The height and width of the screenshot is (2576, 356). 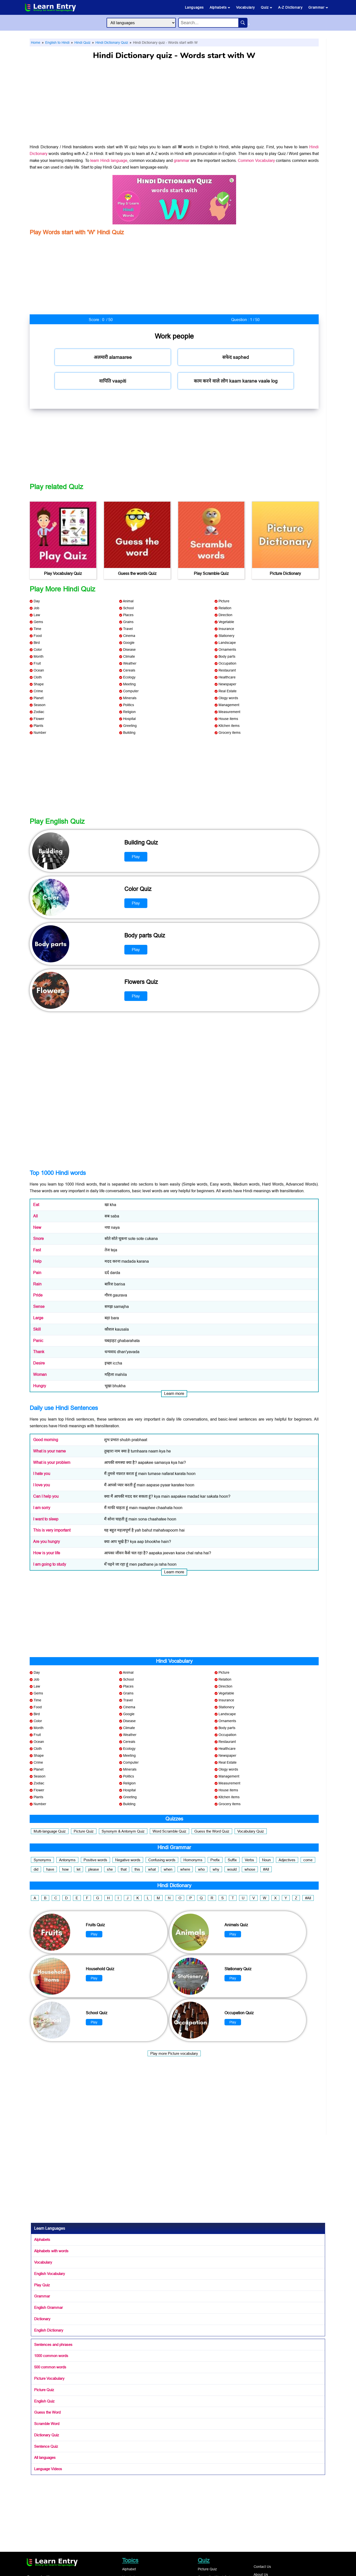 What do you see at coordinates (168, 1869) in the screenshot?
I see `when` at bounding box center [168, 1869].